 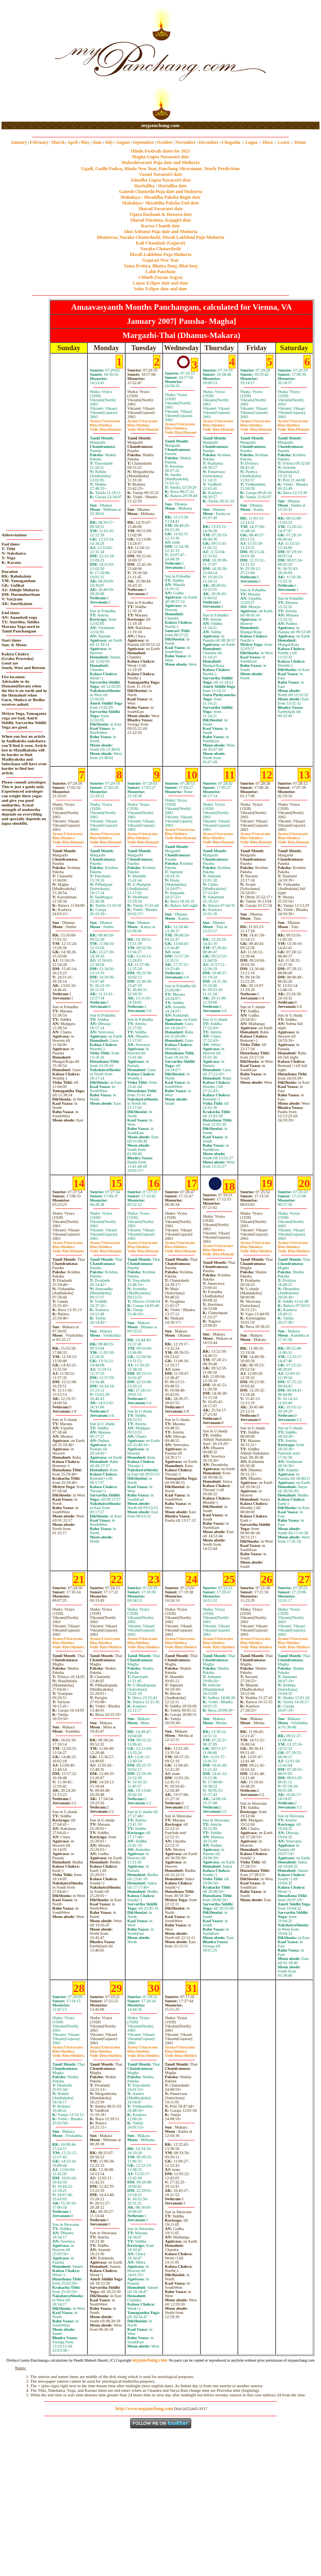 I want to click on July, so click(x=109, y=142).